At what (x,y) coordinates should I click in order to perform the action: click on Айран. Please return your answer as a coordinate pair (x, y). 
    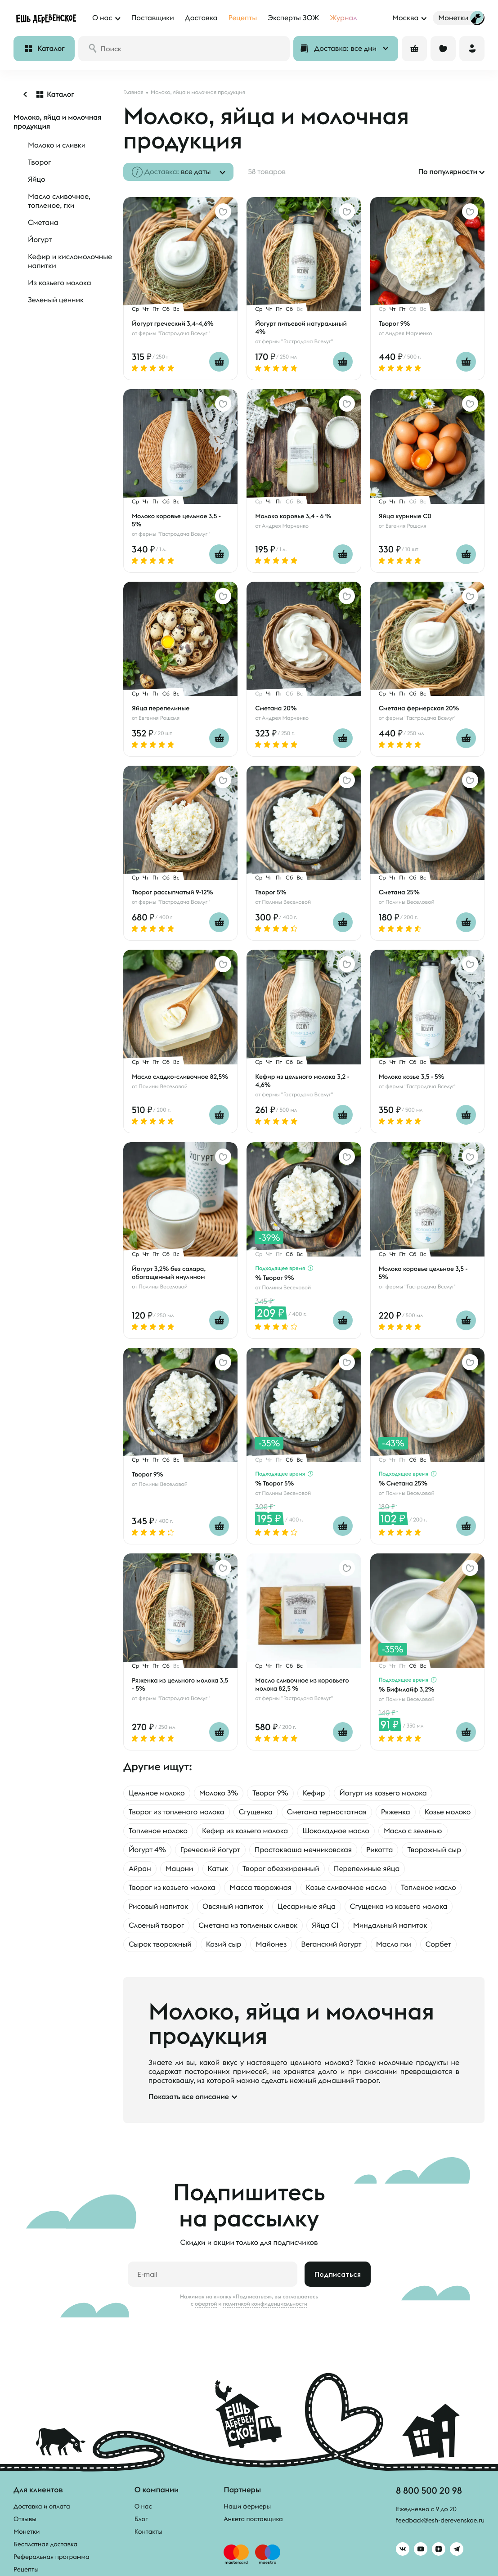
    Looking at the image, I should click on (140, 1869).